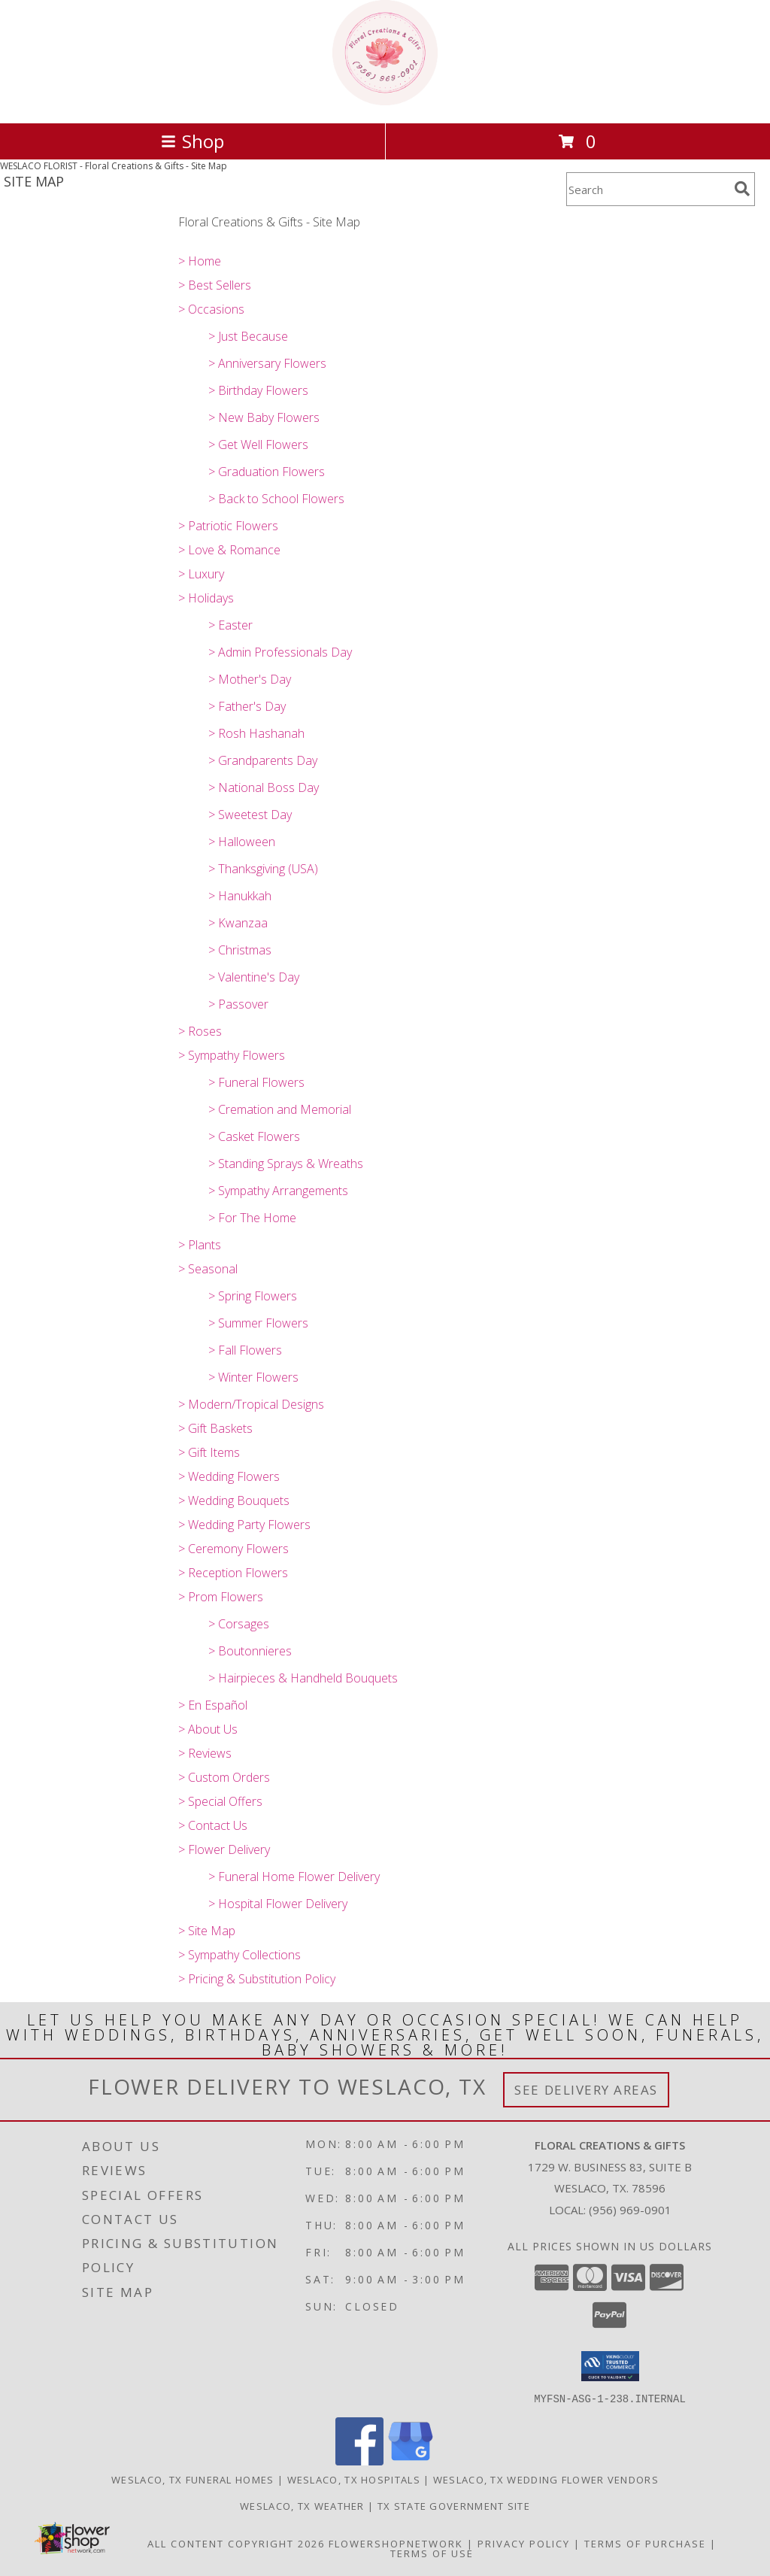  What do you see at coordinates (244, 1524) in the screenshot?
I see `> Wedding Party Flowers` at bounding box center [244, 1524].